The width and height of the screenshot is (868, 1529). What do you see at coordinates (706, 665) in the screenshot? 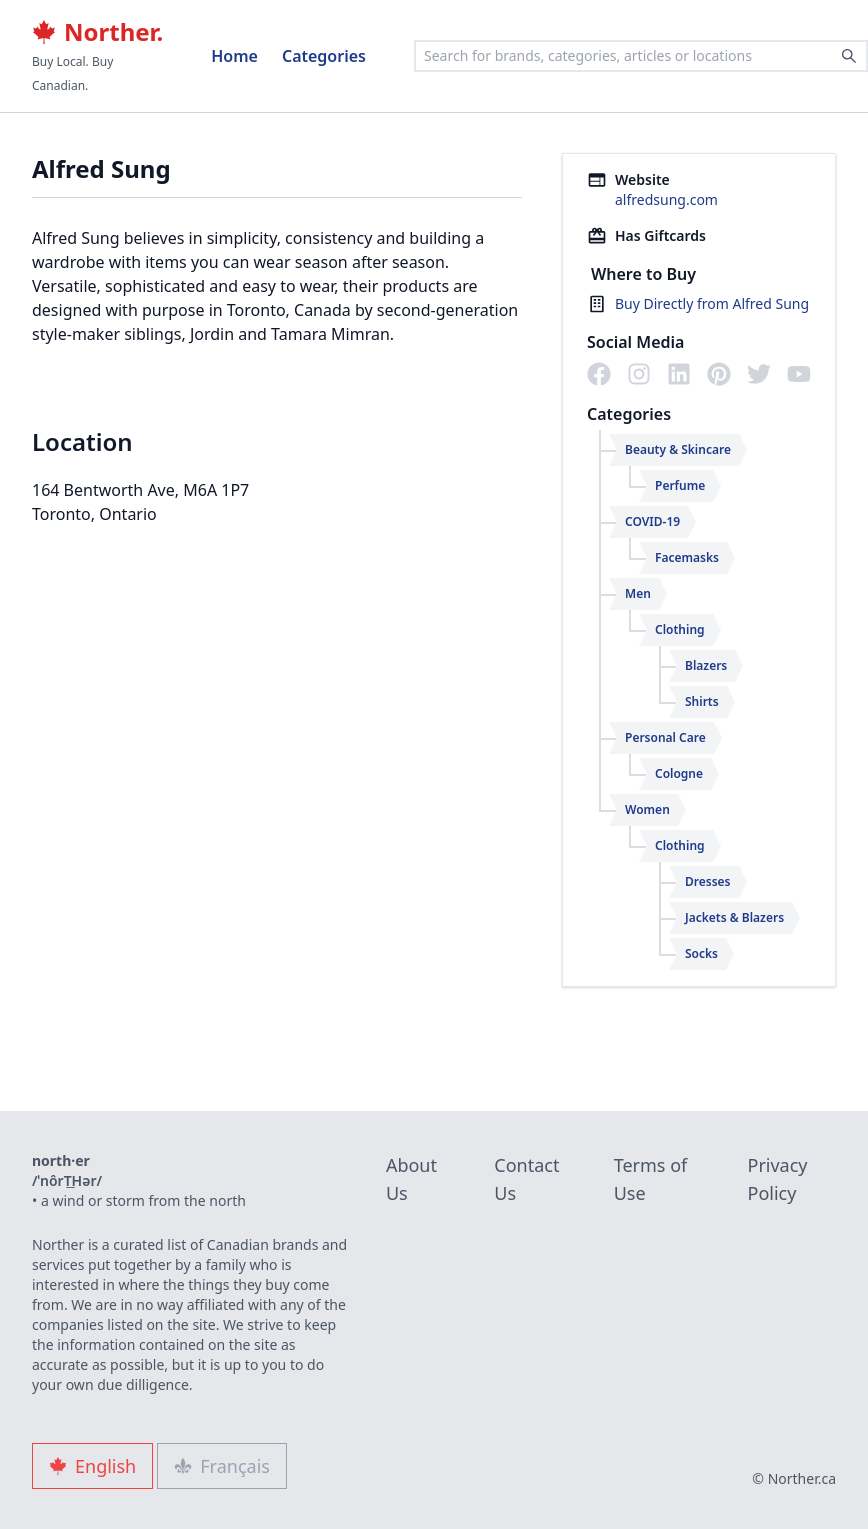
I see `Blazers` at bounding box center [706, 665].